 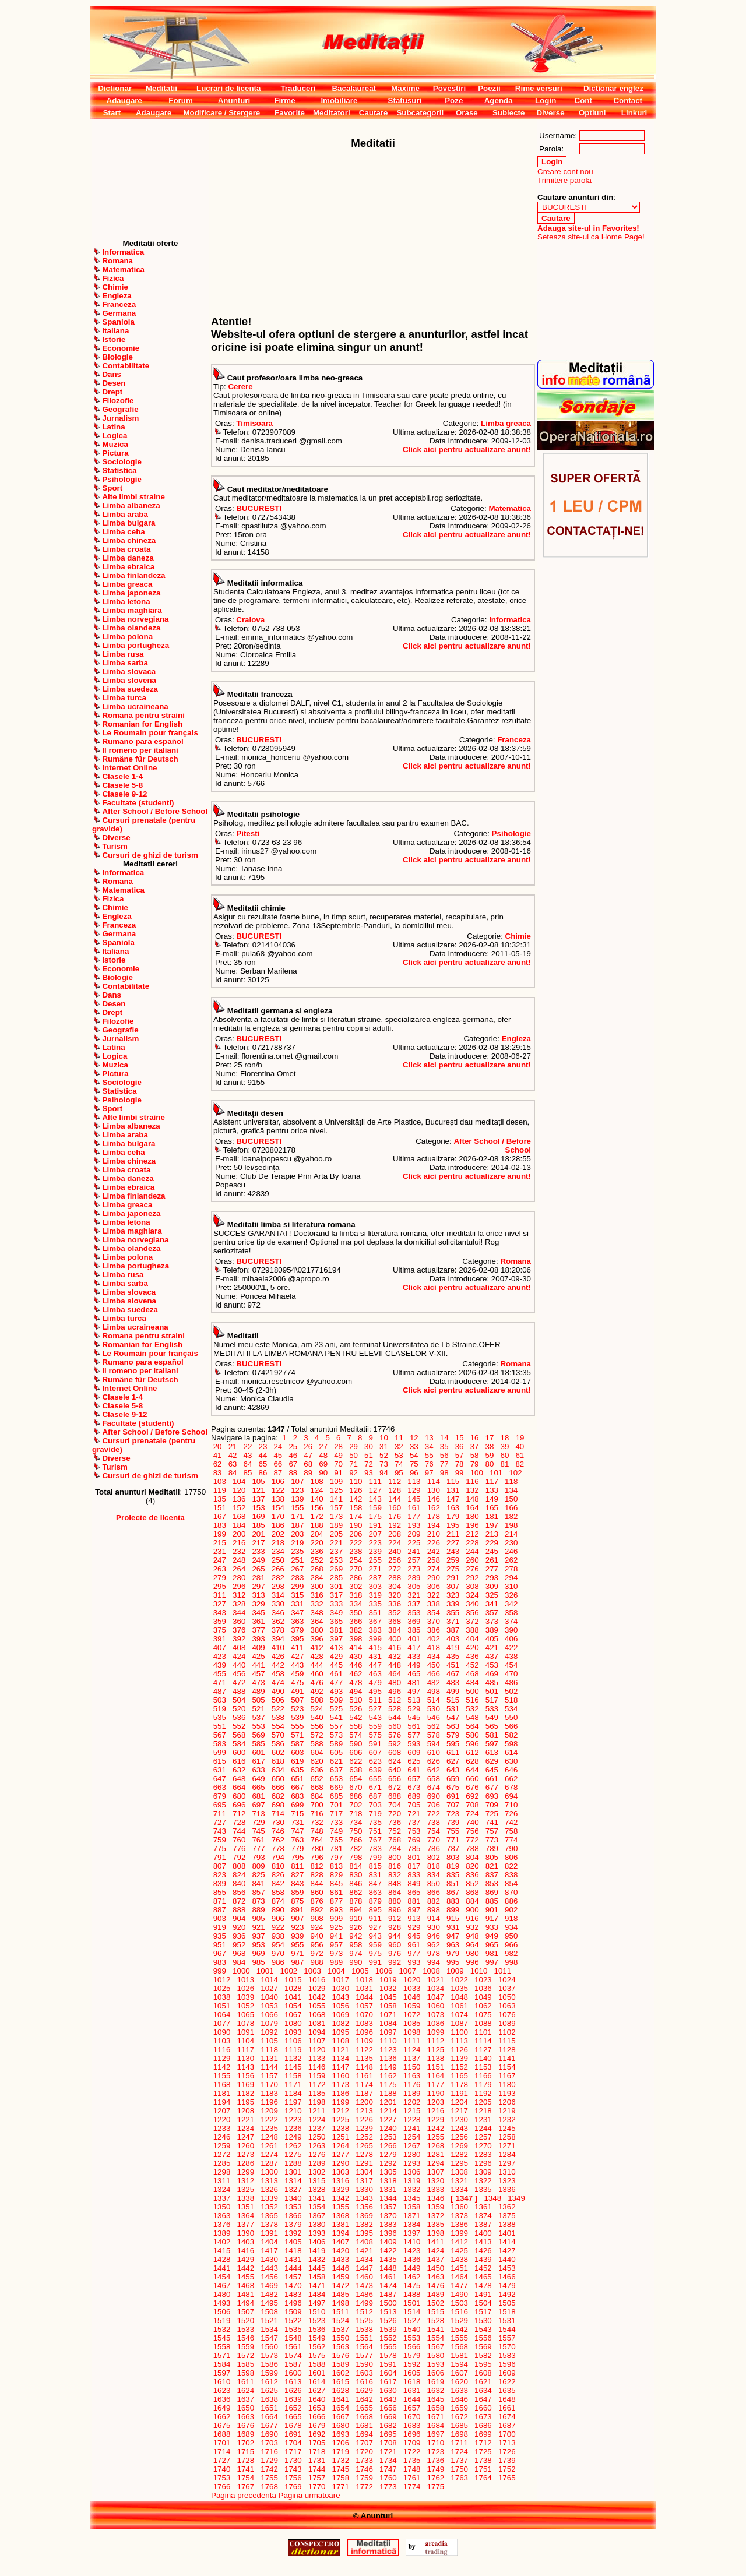 What do you see at coordinates (278, 1568) in the screenshot?
I see `266` at bounding box center [278, 1568].